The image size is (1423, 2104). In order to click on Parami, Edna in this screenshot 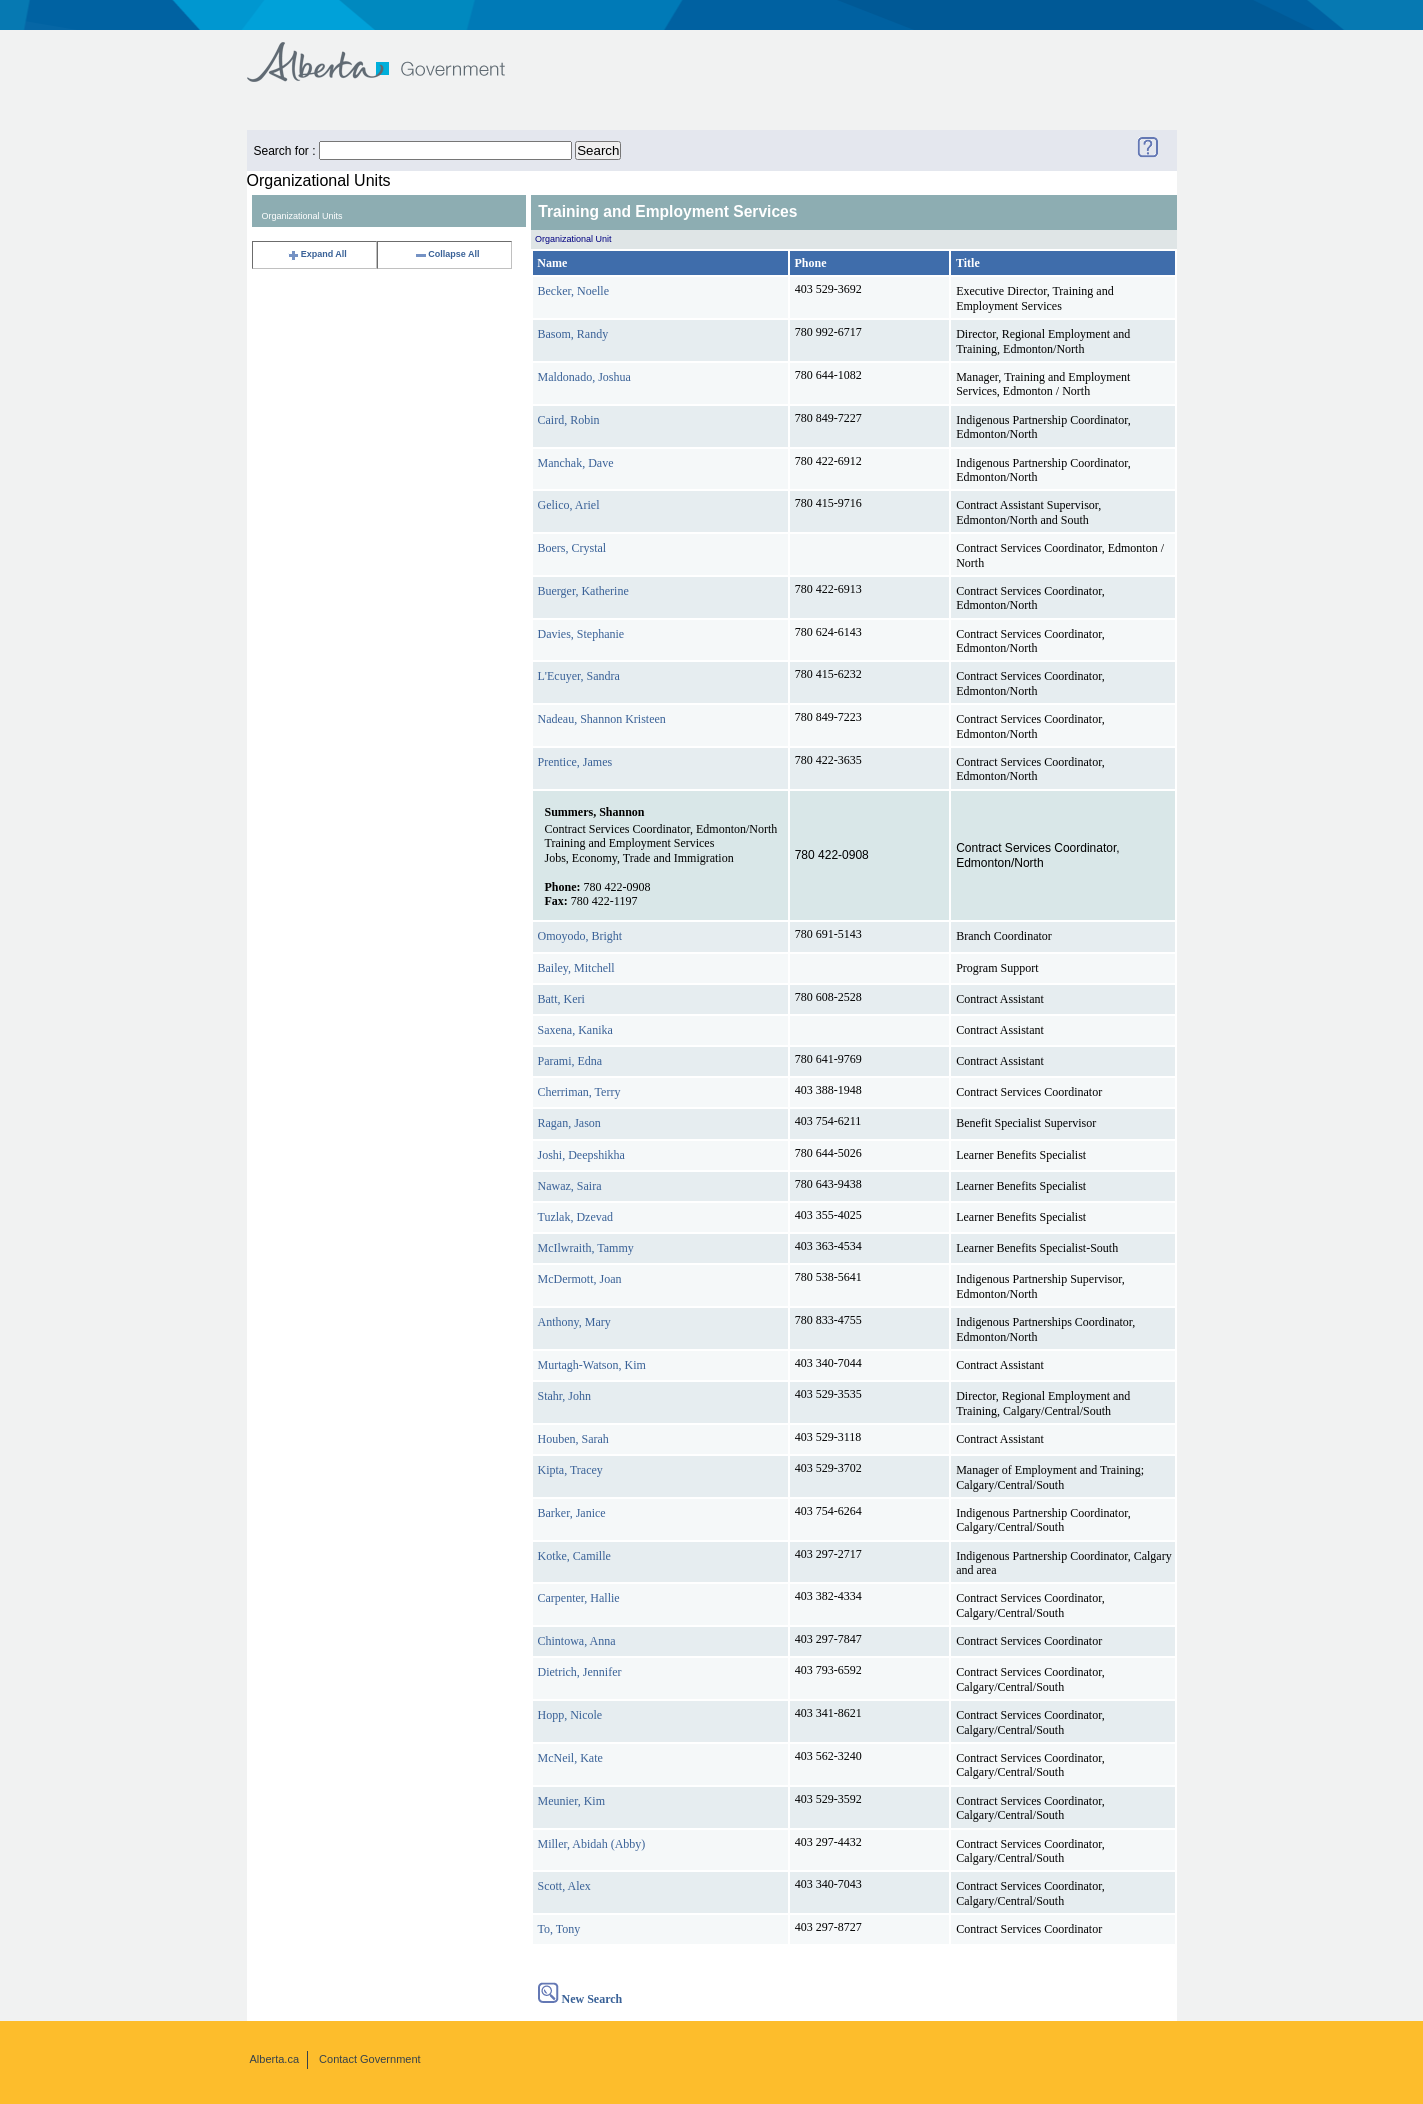, I will do `click(570, 1061)`.